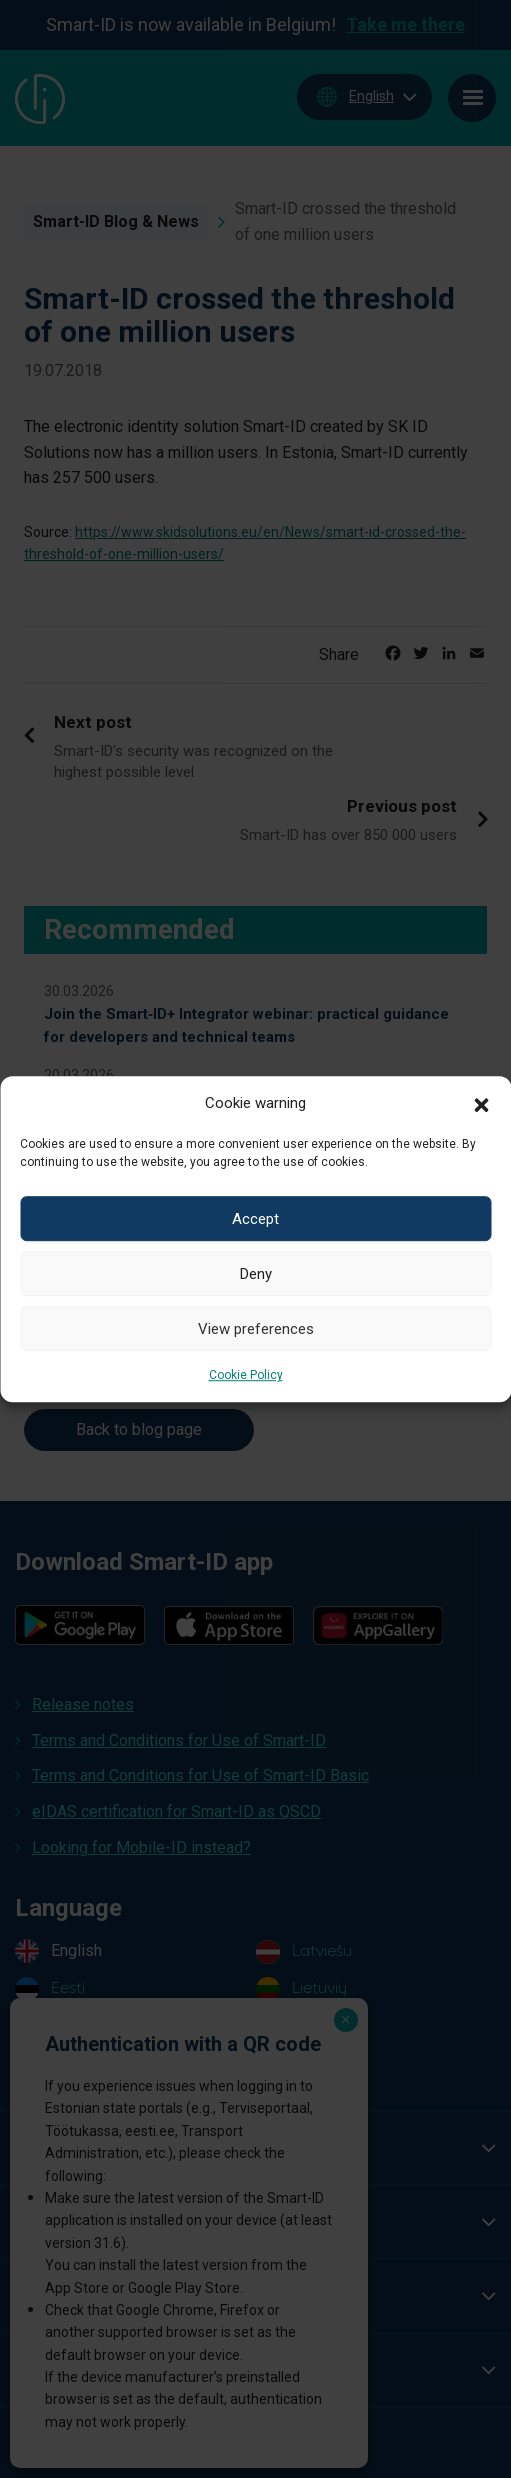 This screenshot has width=511, height=2478. What do you see at coordinates (256, 1274) in the screenshot?
I see `Deny` at bounding box center [256, 1274].